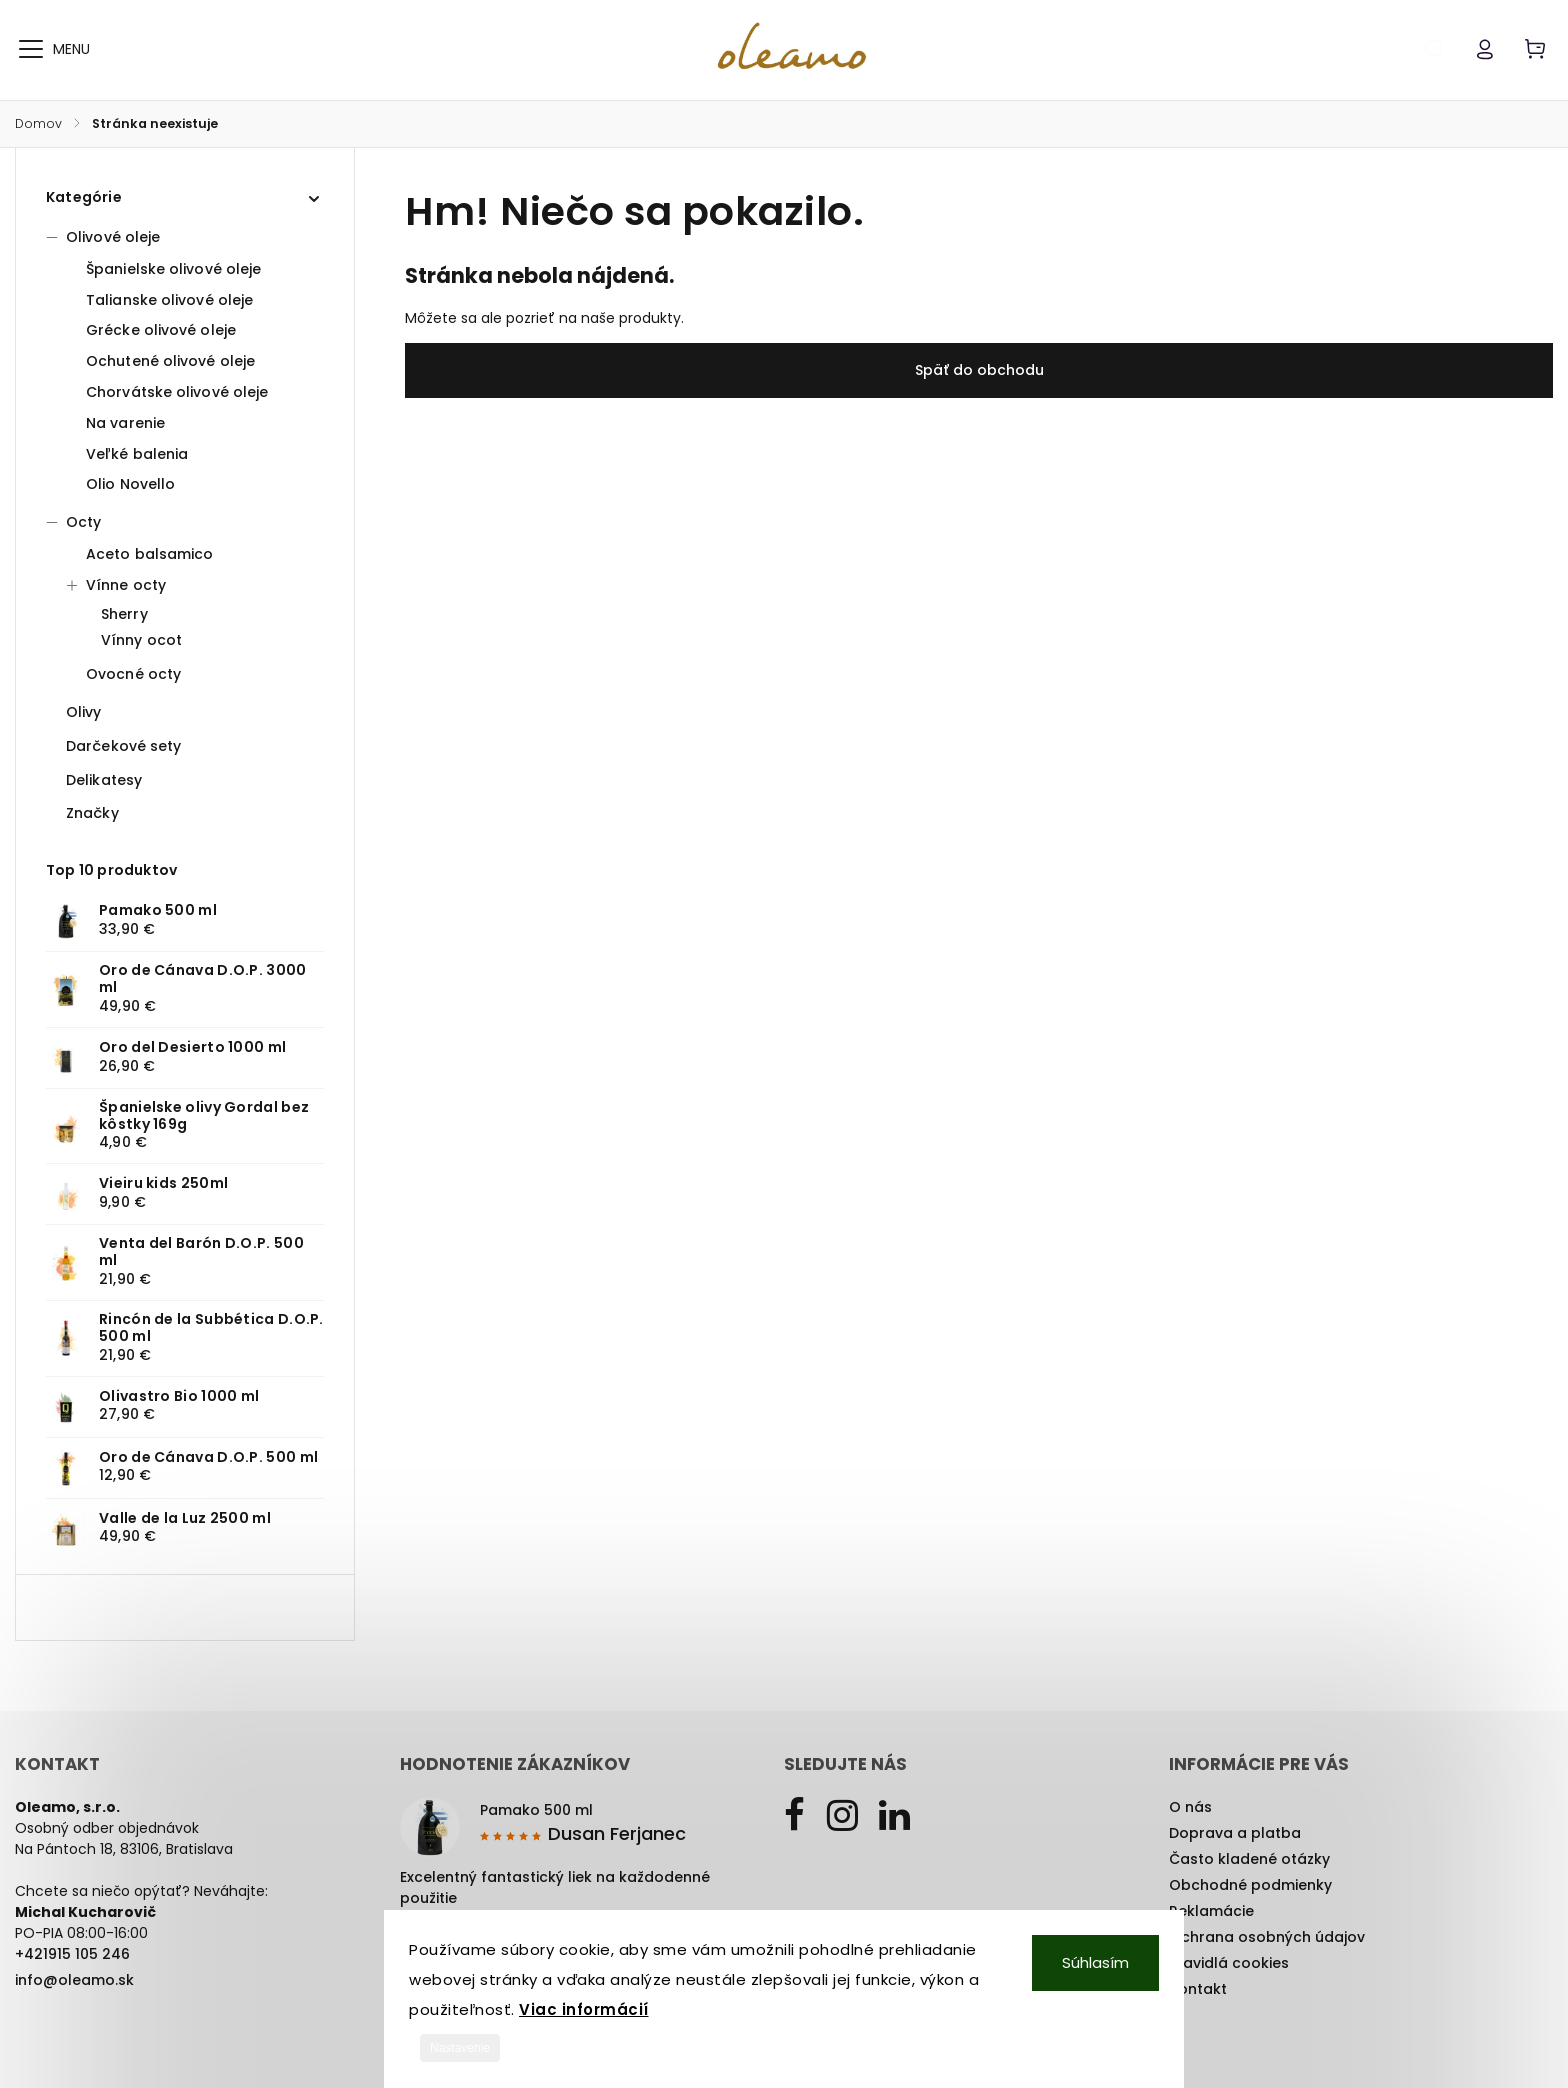 Image resolution: width=1568 pixels, height=2088 pixels. What do you see at coordinates (103, 237) in the screenshot?
I see `Olivové oleje` at bounding box center [103, 237].